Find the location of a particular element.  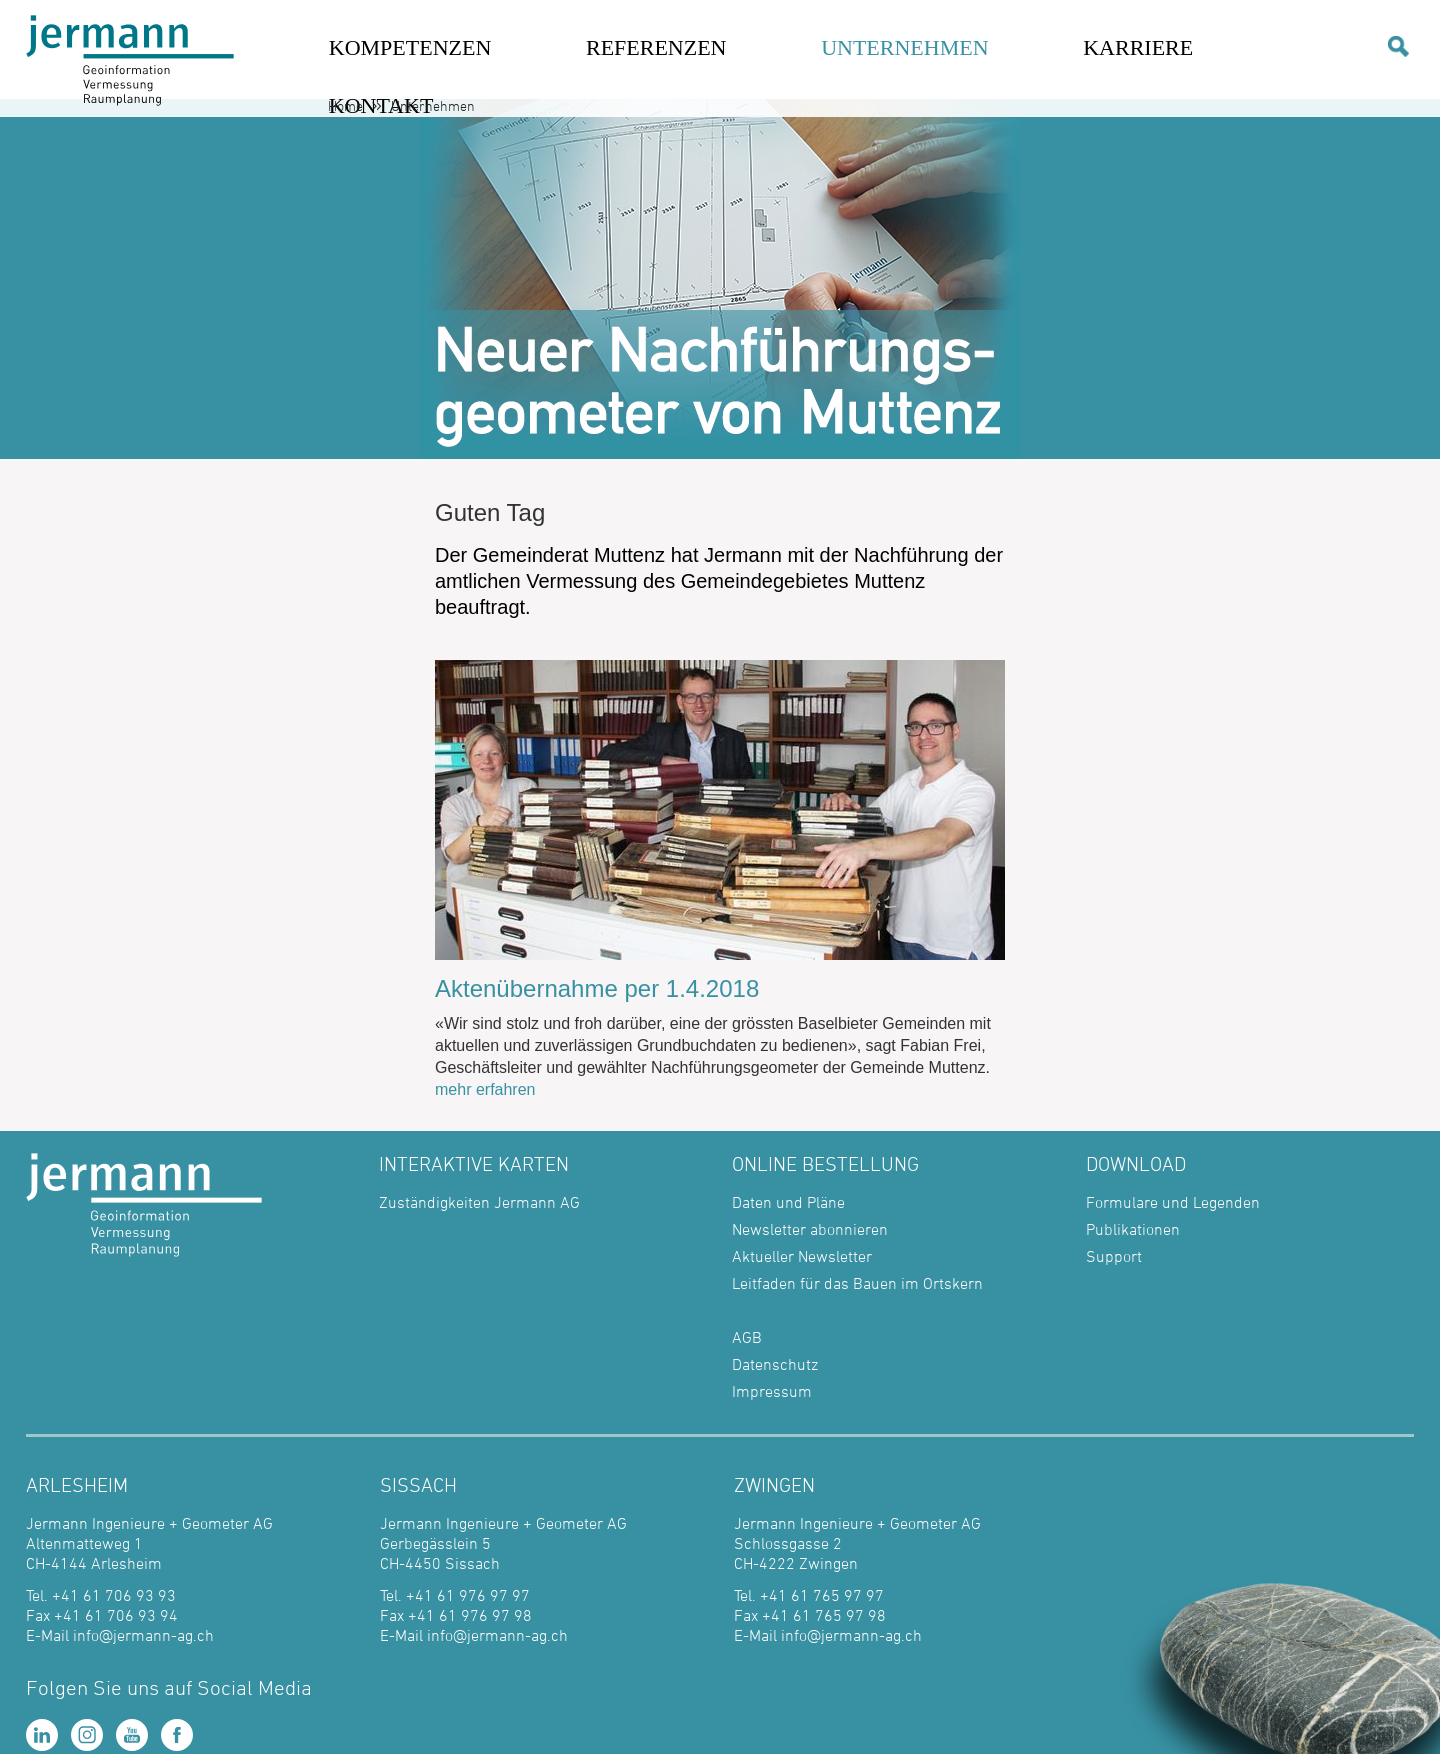

Formulare und Legenden is located at coordinates (1173, 1202).